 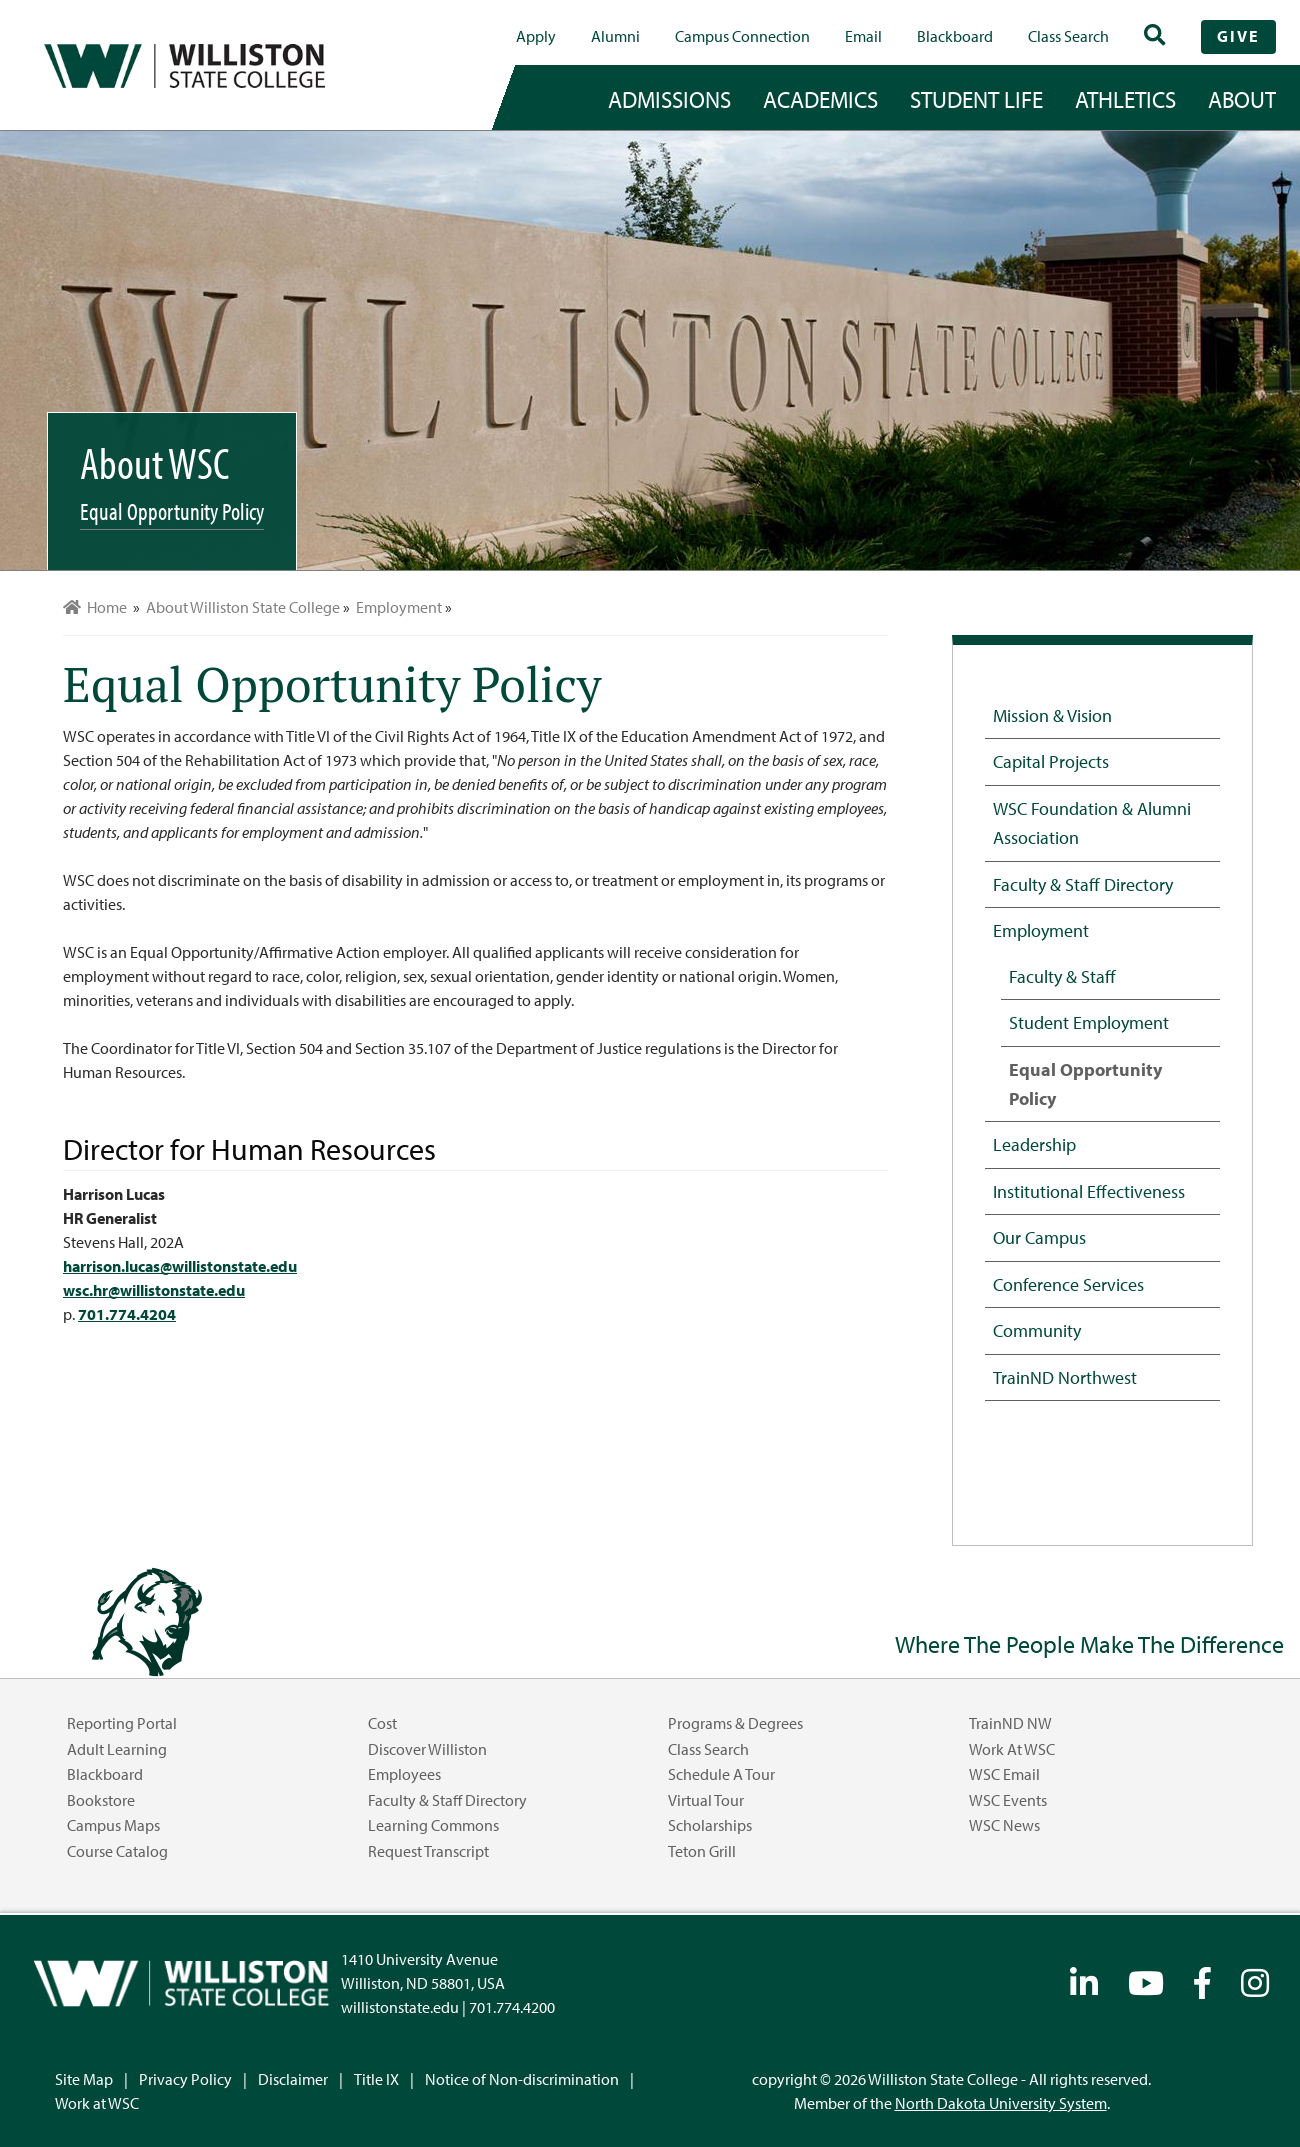 I want to click on Apply, so click(x=536, y=36).